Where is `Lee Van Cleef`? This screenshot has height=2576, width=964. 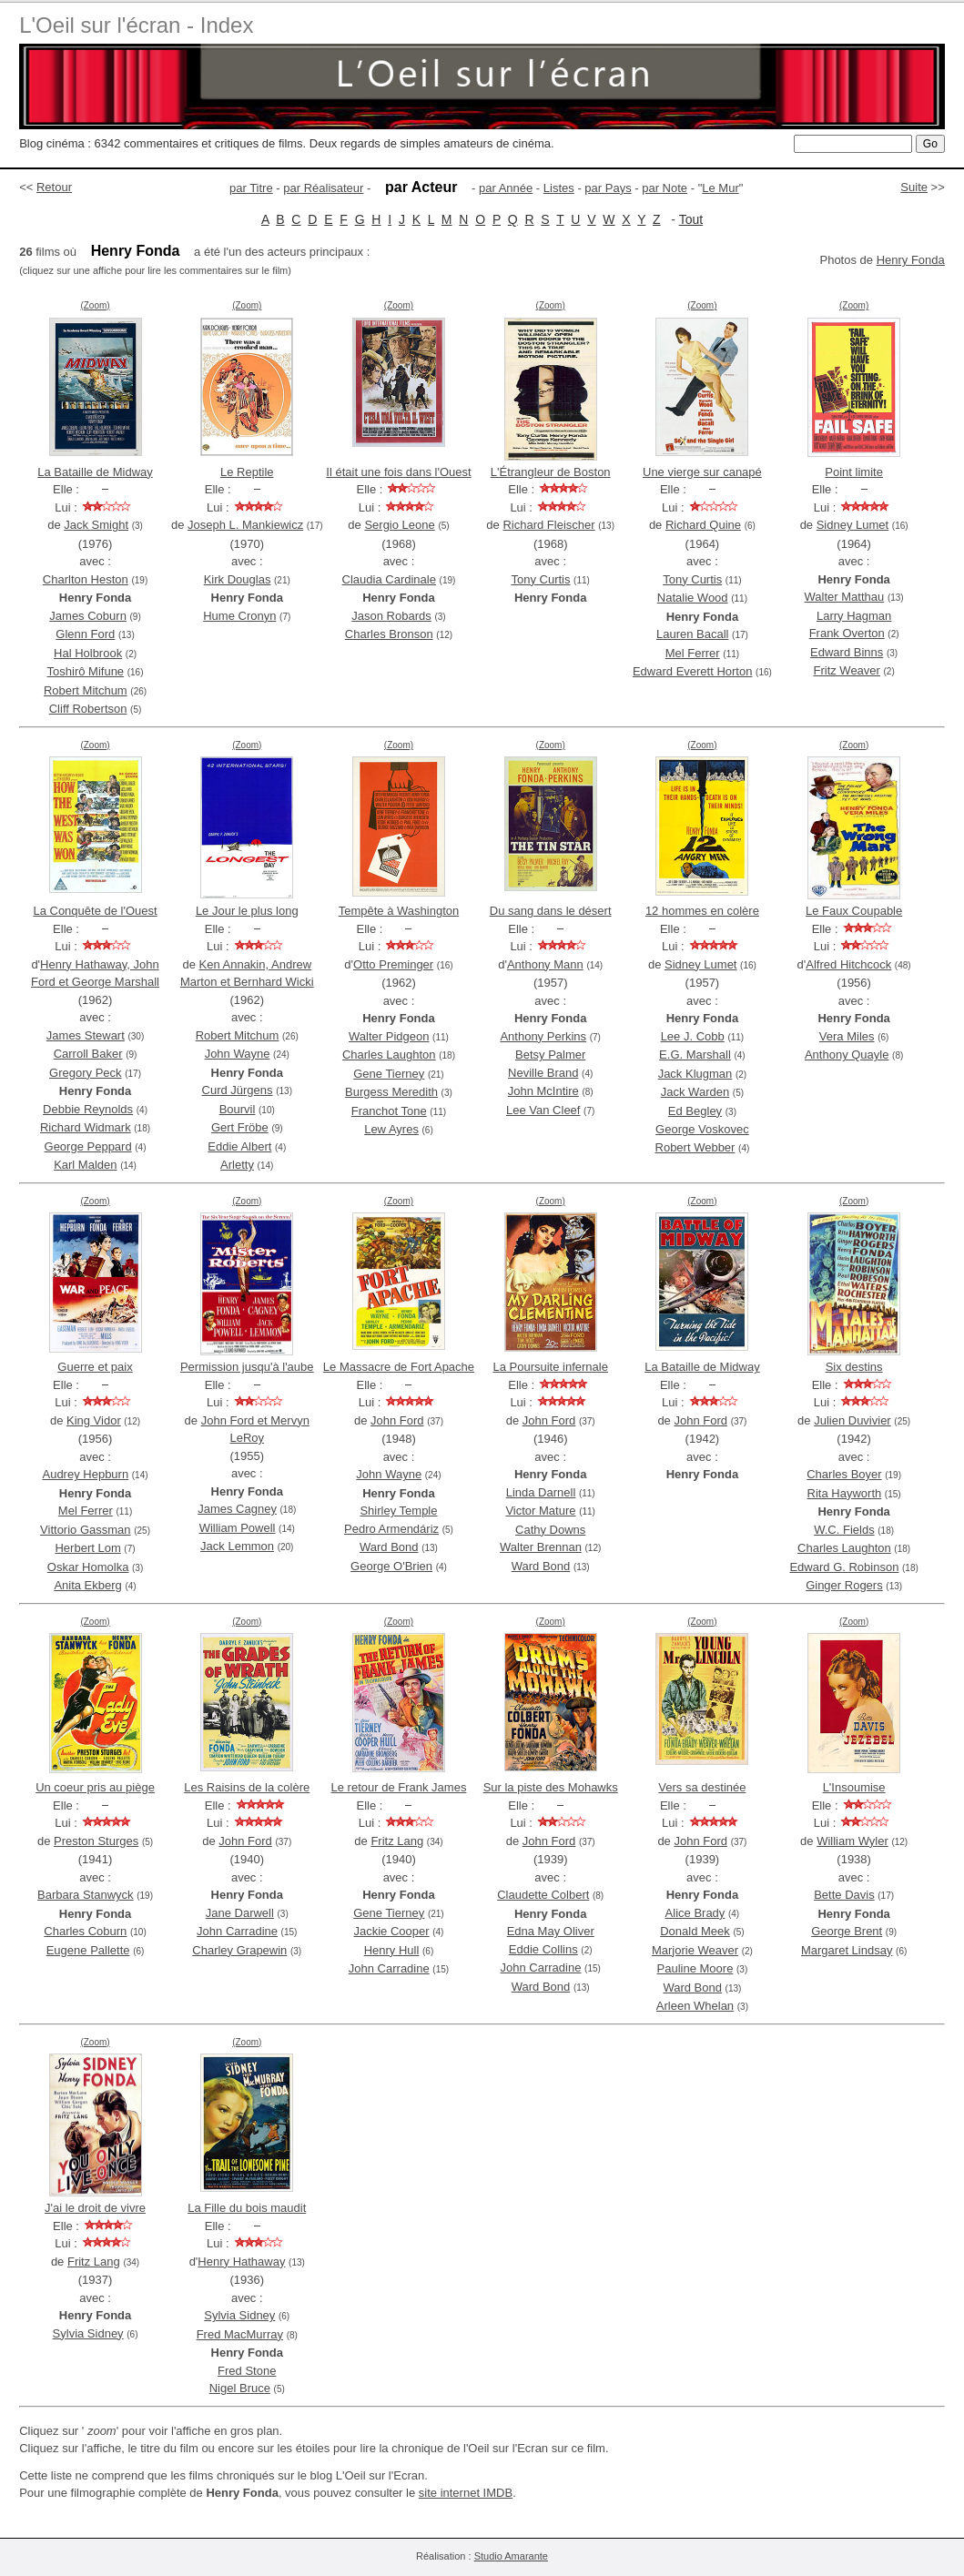
Lee Van Cleef is located at coordinates (543, 1110).